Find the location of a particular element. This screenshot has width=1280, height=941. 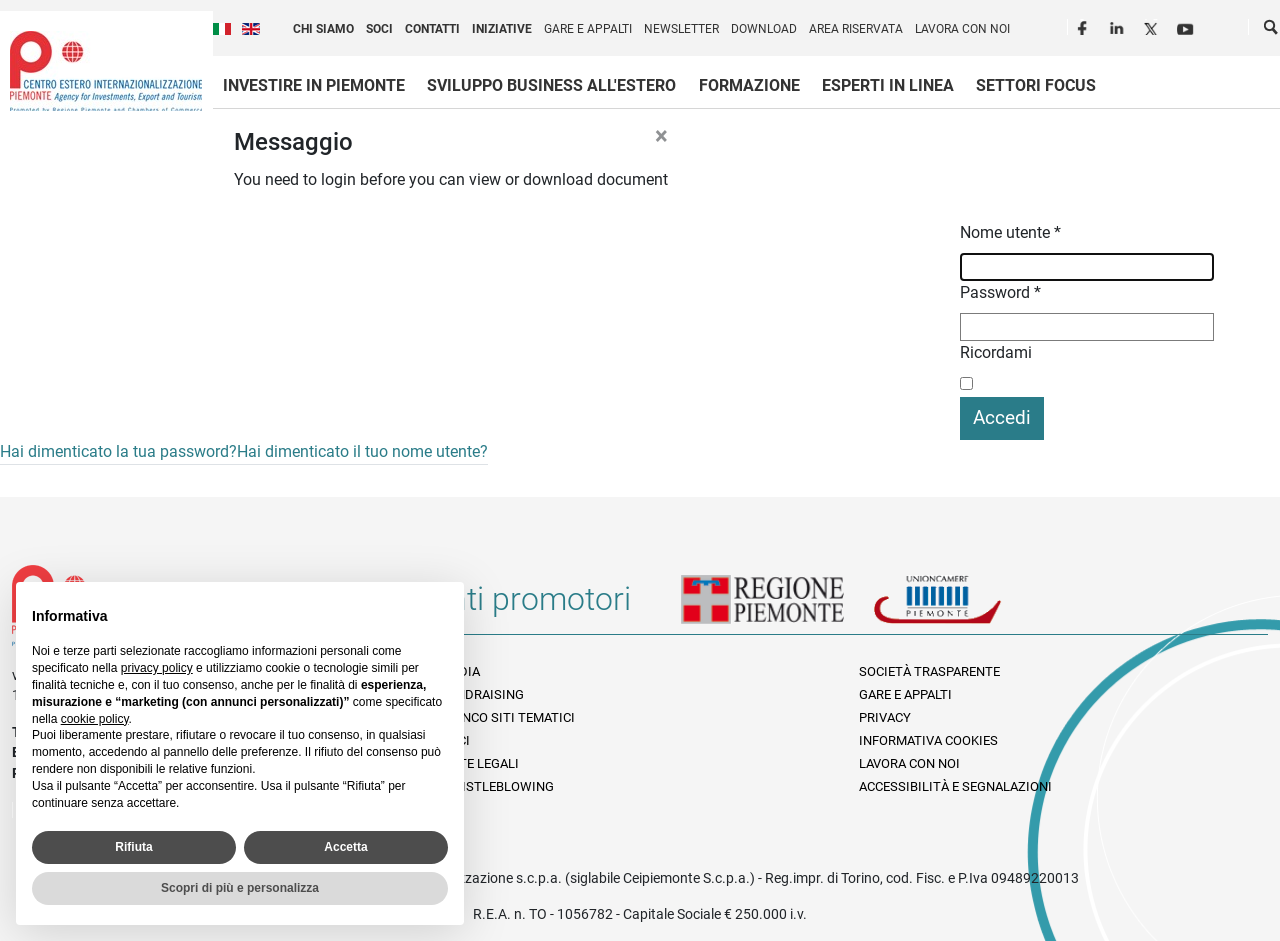

Soci is located at coordinates (379, 29).